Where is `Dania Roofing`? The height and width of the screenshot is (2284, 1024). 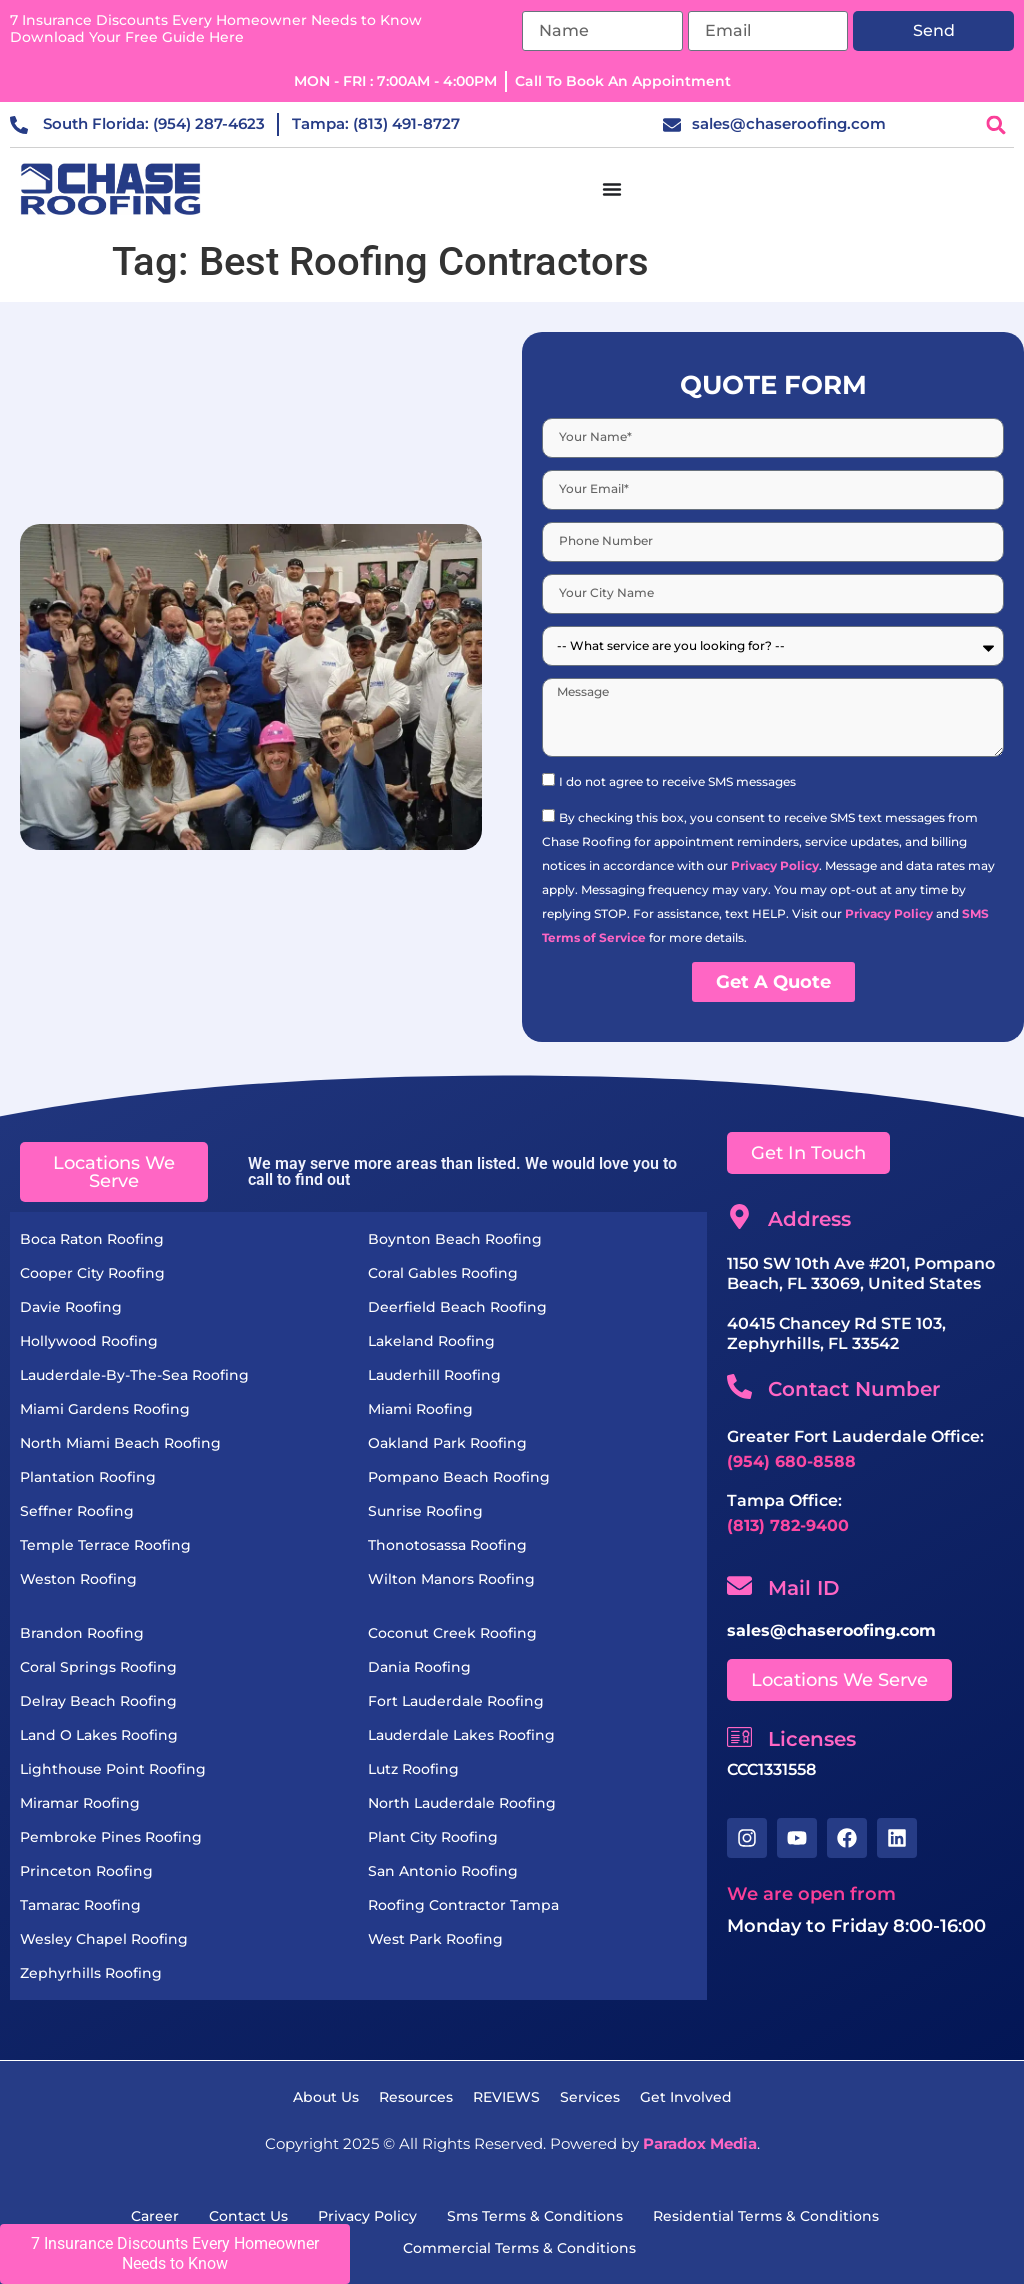 Dania Roofing is located at coordinates (419, 1667).